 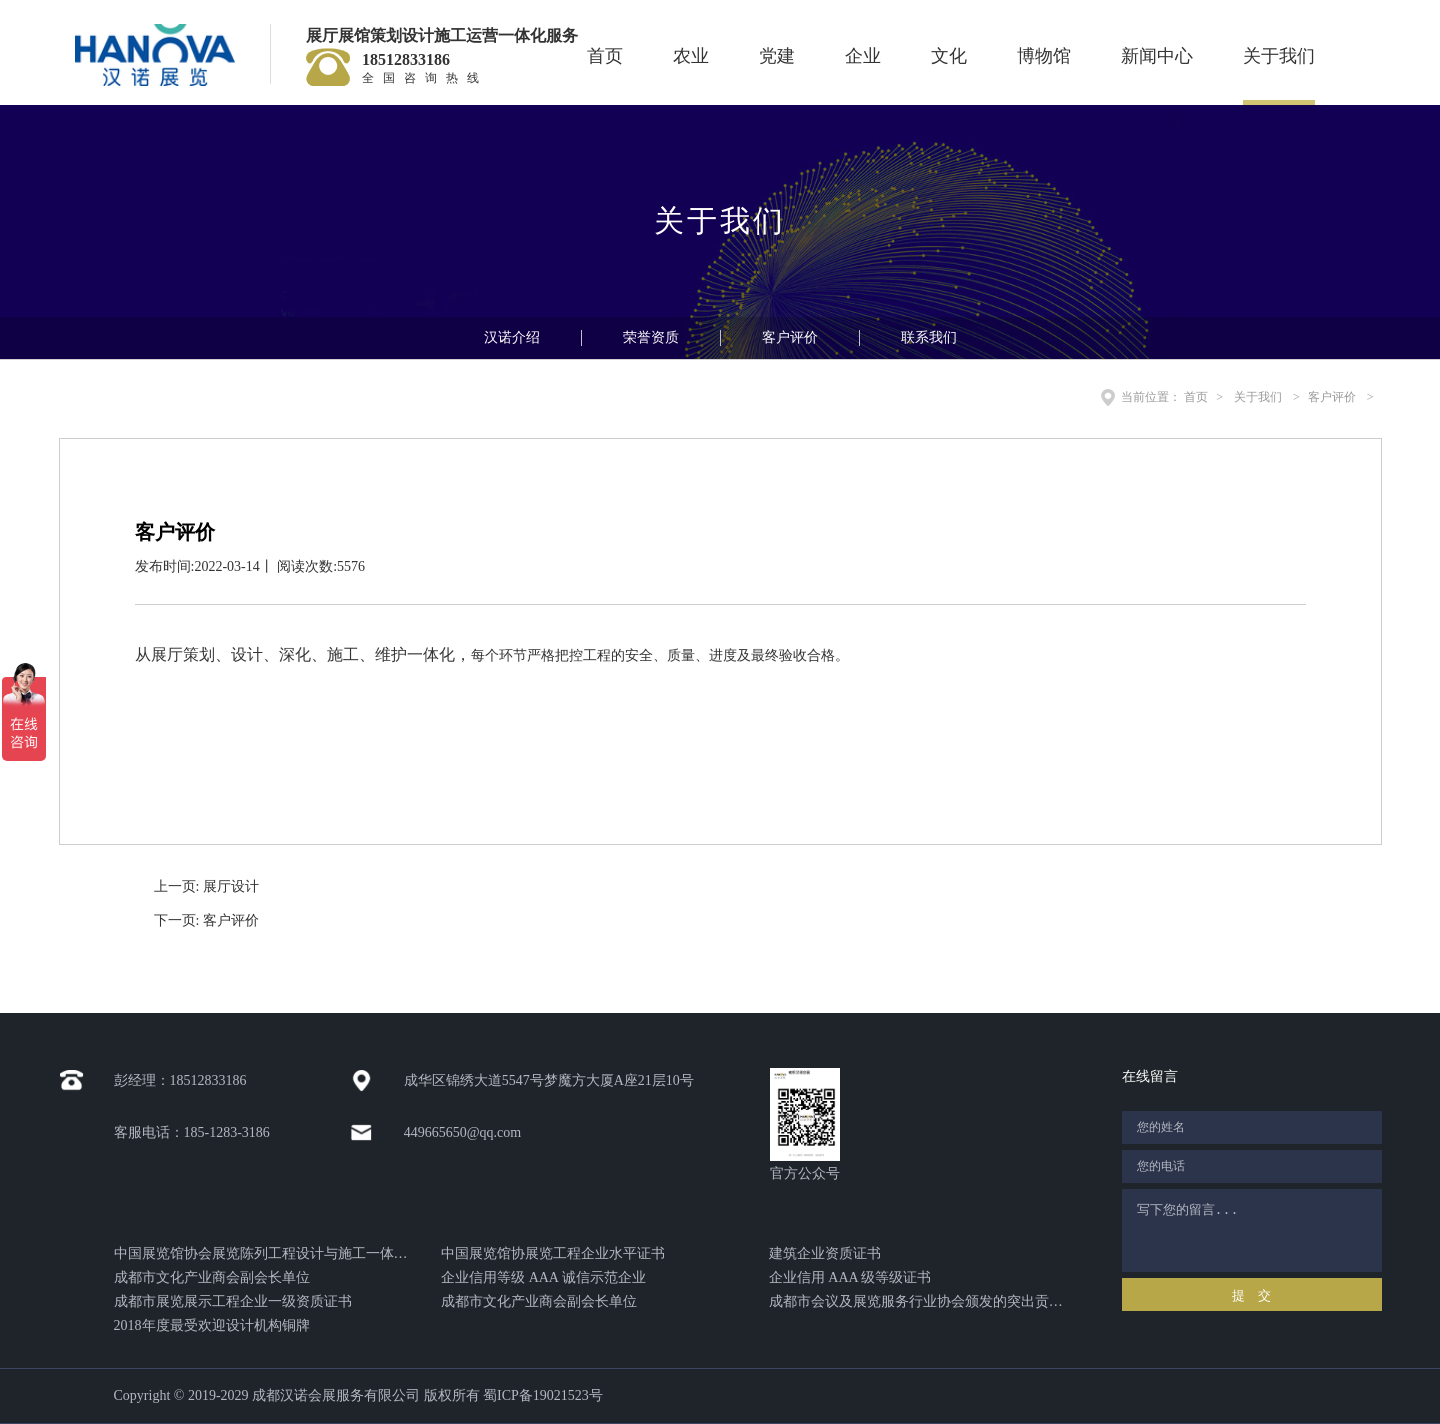 What do you see at coordinates (605, 56) in the screenshot?
I see `首页` at bounding box center [605, 56].